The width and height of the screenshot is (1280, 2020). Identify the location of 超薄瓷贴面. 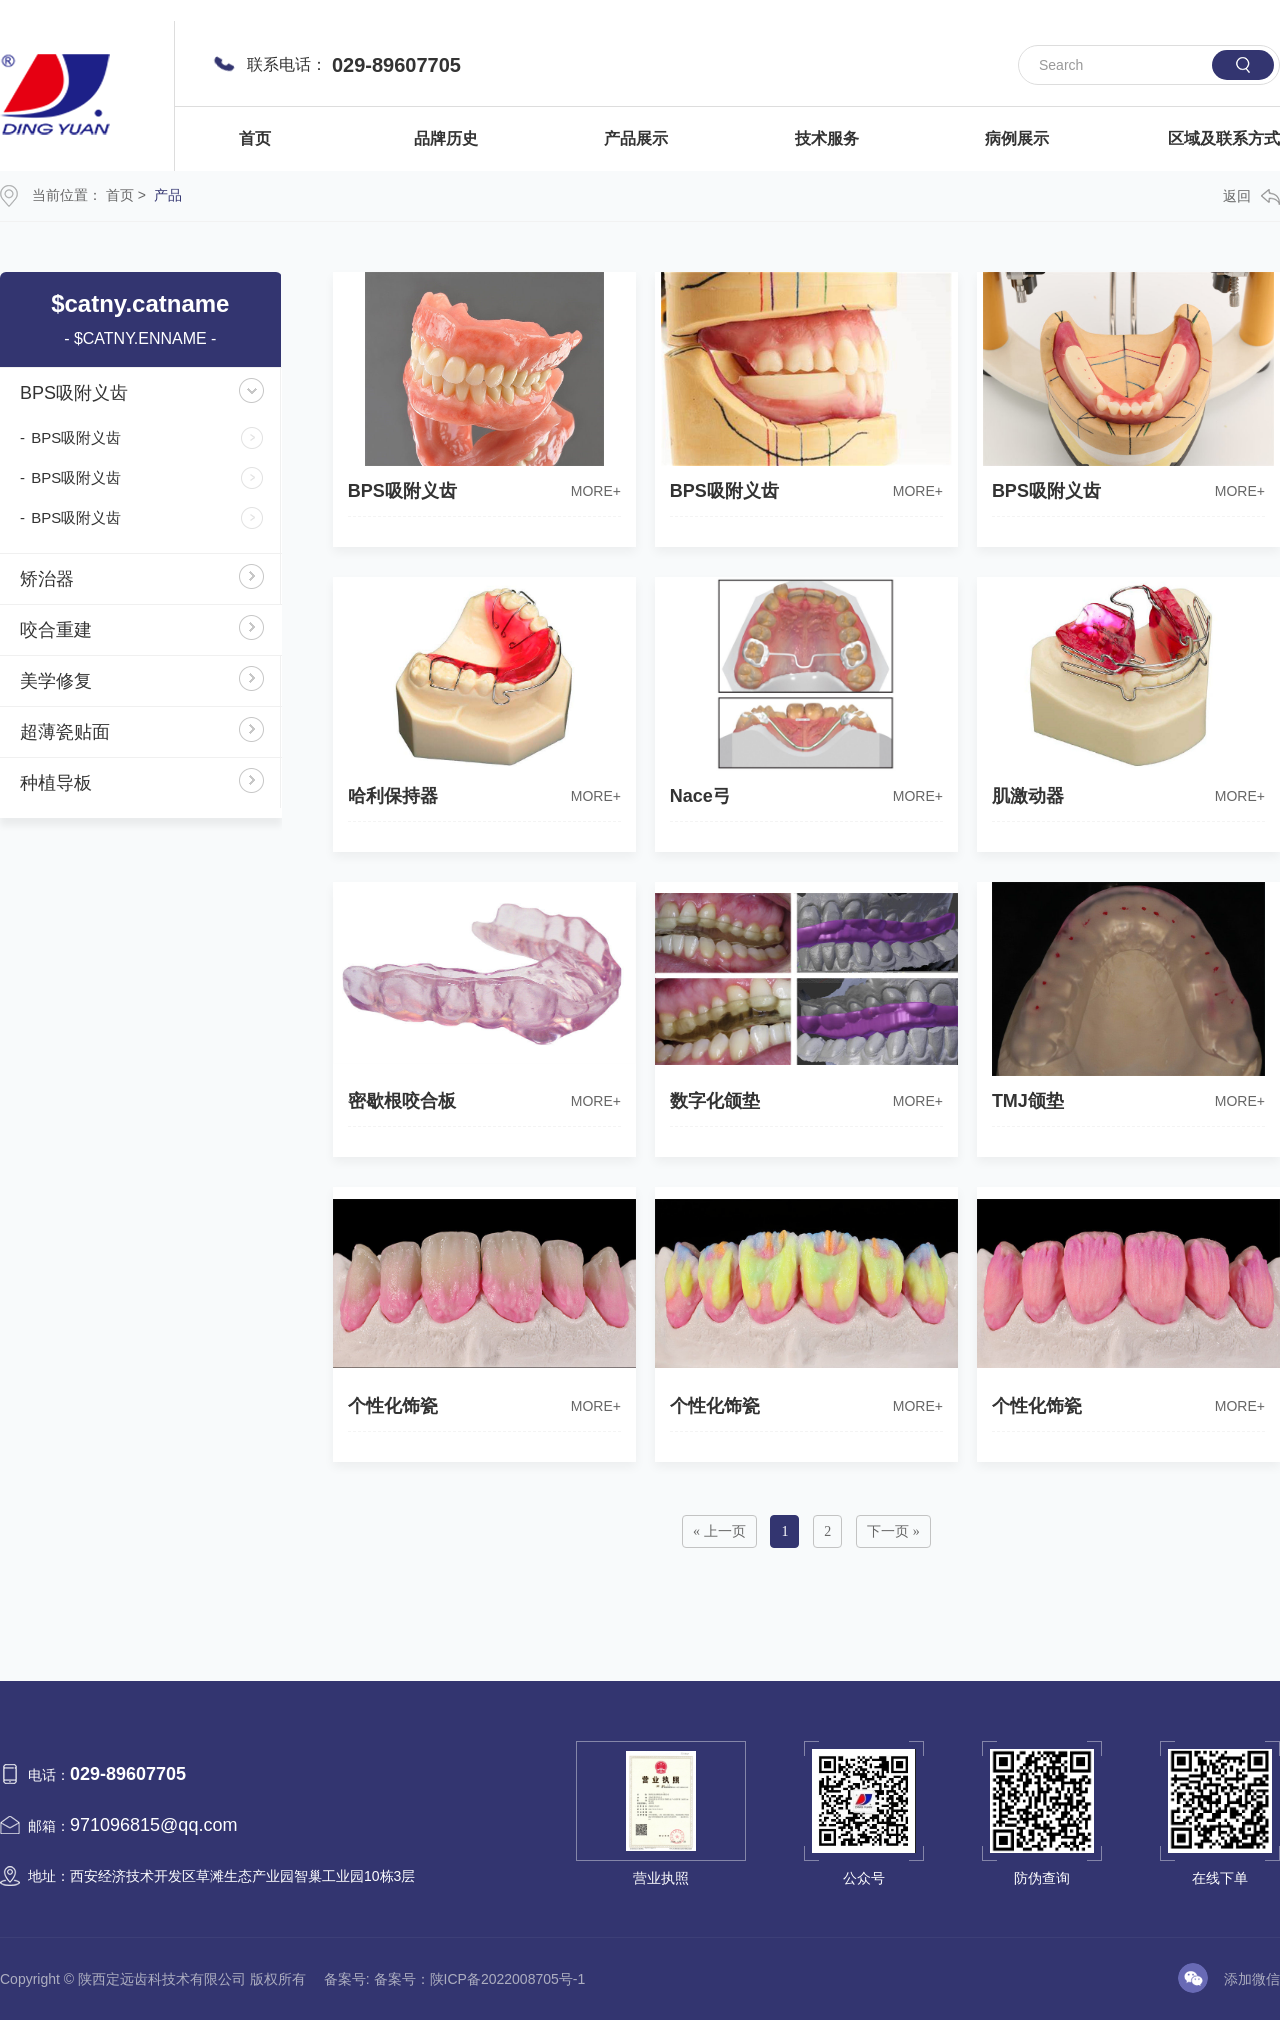
(65, 732).